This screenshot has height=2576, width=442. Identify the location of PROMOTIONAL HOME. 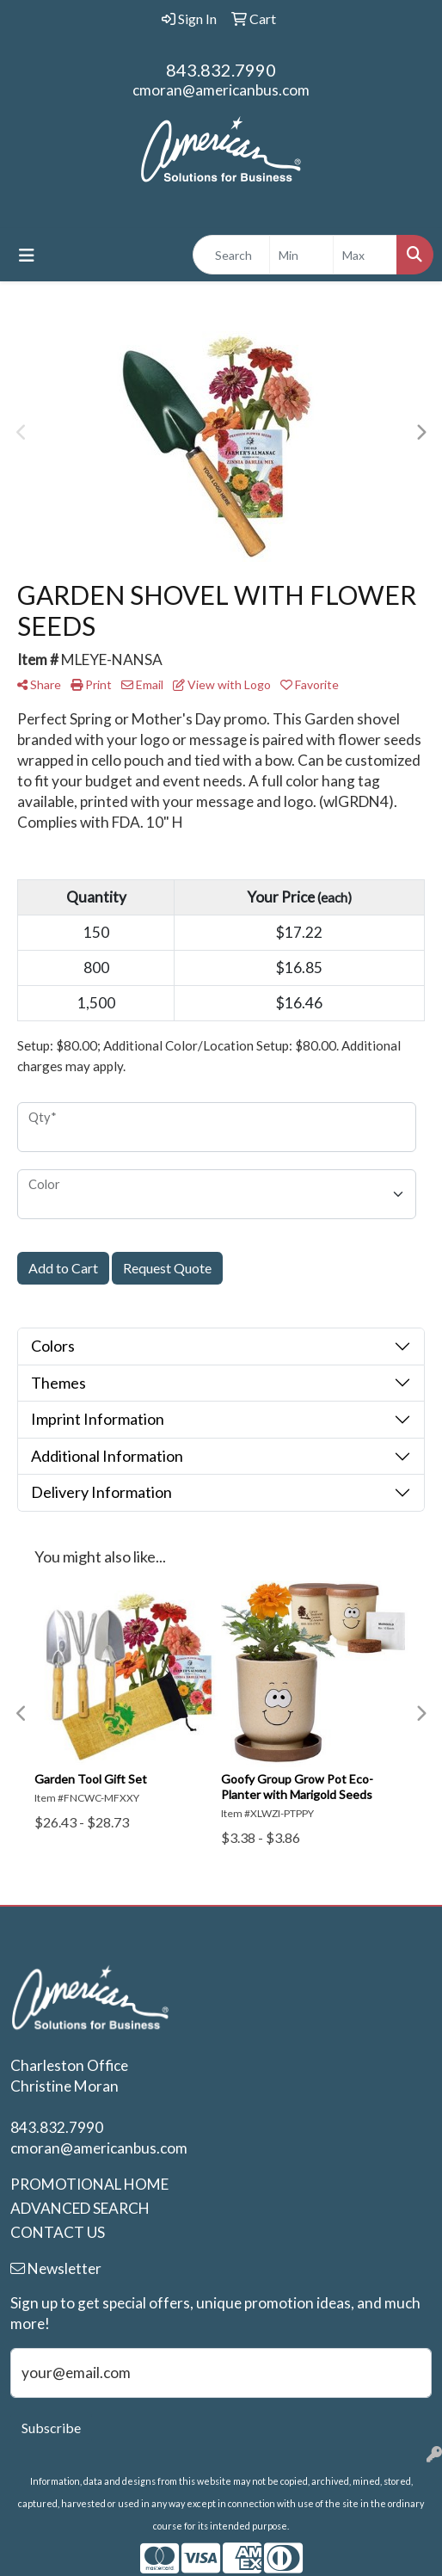
(89, 2184).